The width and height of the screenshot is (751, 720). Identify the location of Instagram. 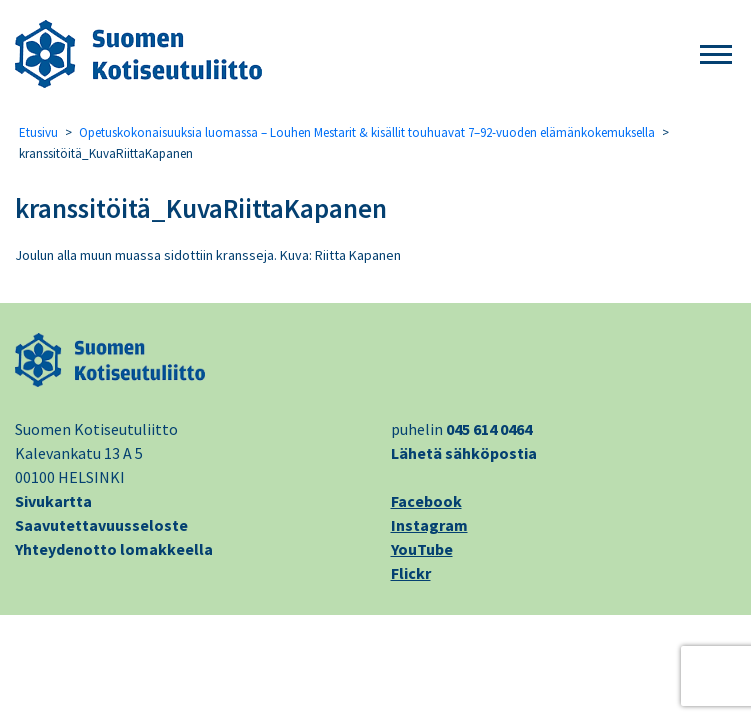
(429, 525).